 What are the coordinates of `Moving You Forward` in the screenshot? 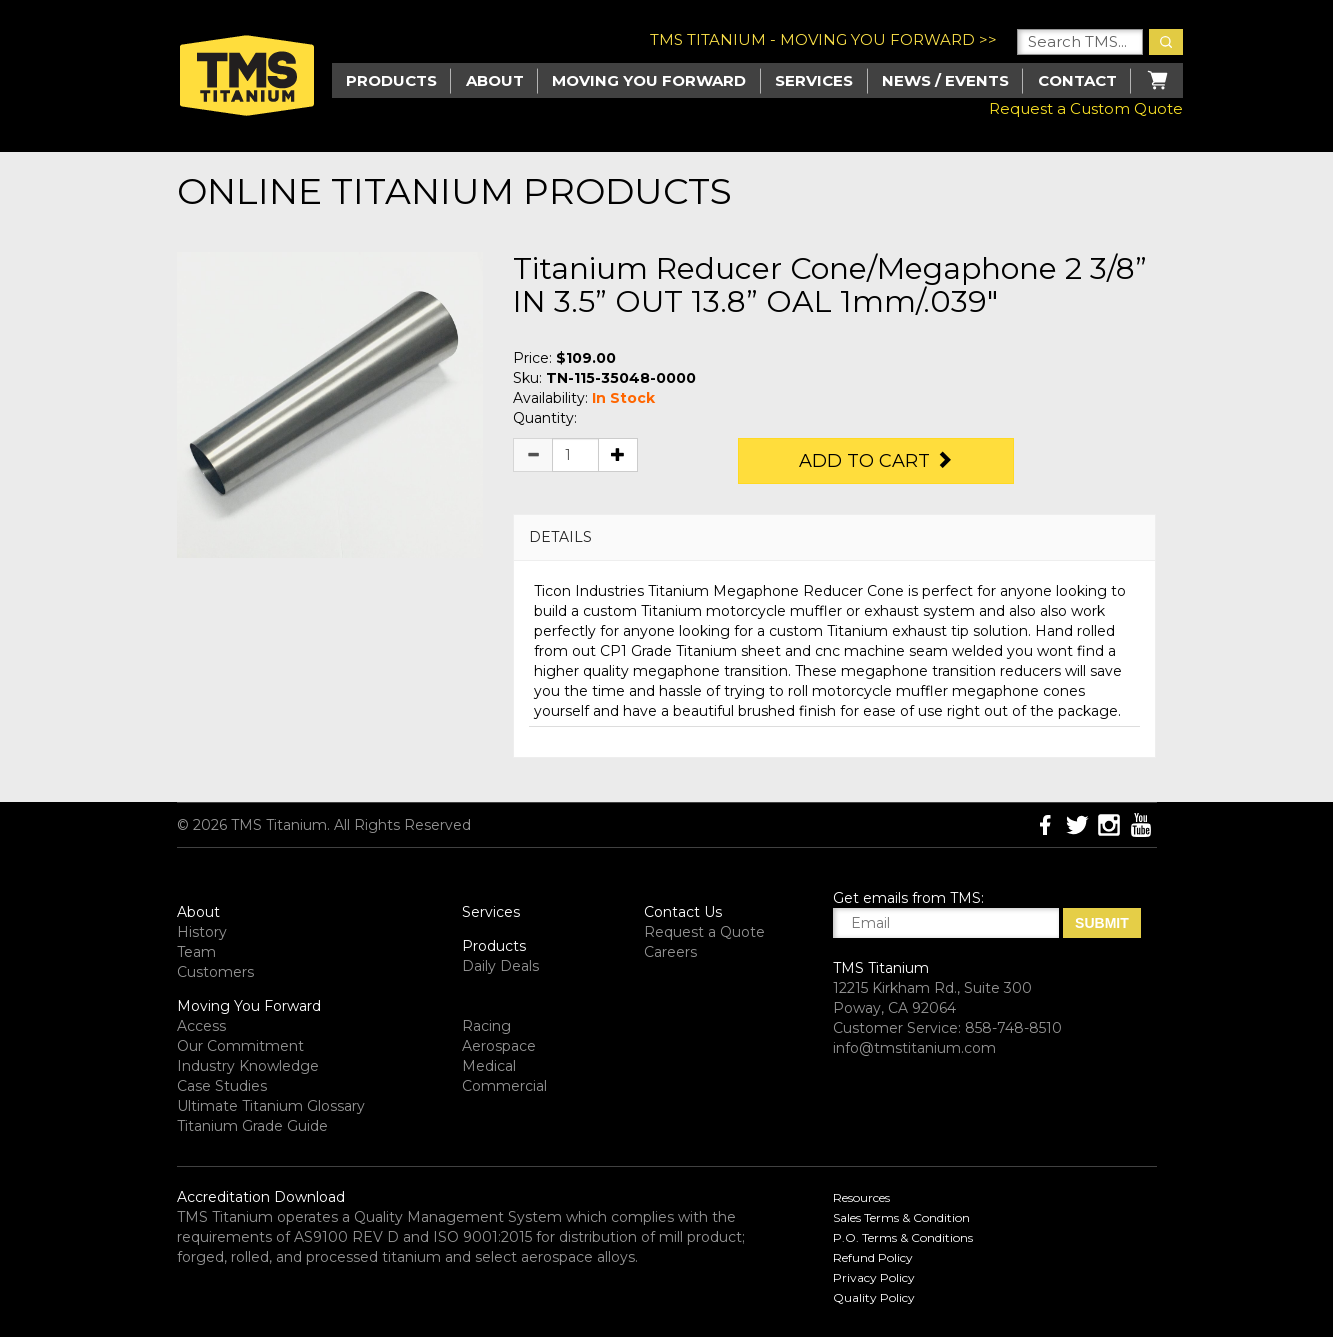 It's located at (249, 1006).